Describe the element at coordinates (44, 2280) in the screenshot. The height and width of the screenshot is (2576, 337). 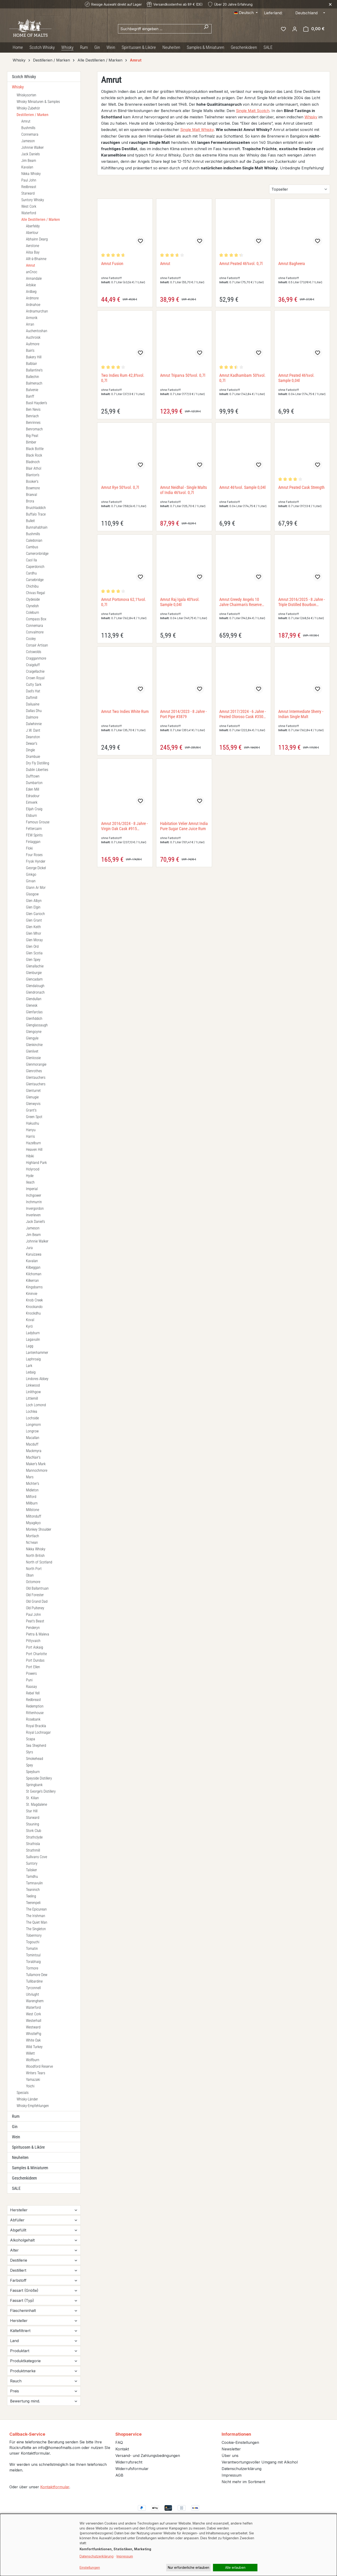
I see `Farbstoff [Filtern nach Farbstoff]` at that location.